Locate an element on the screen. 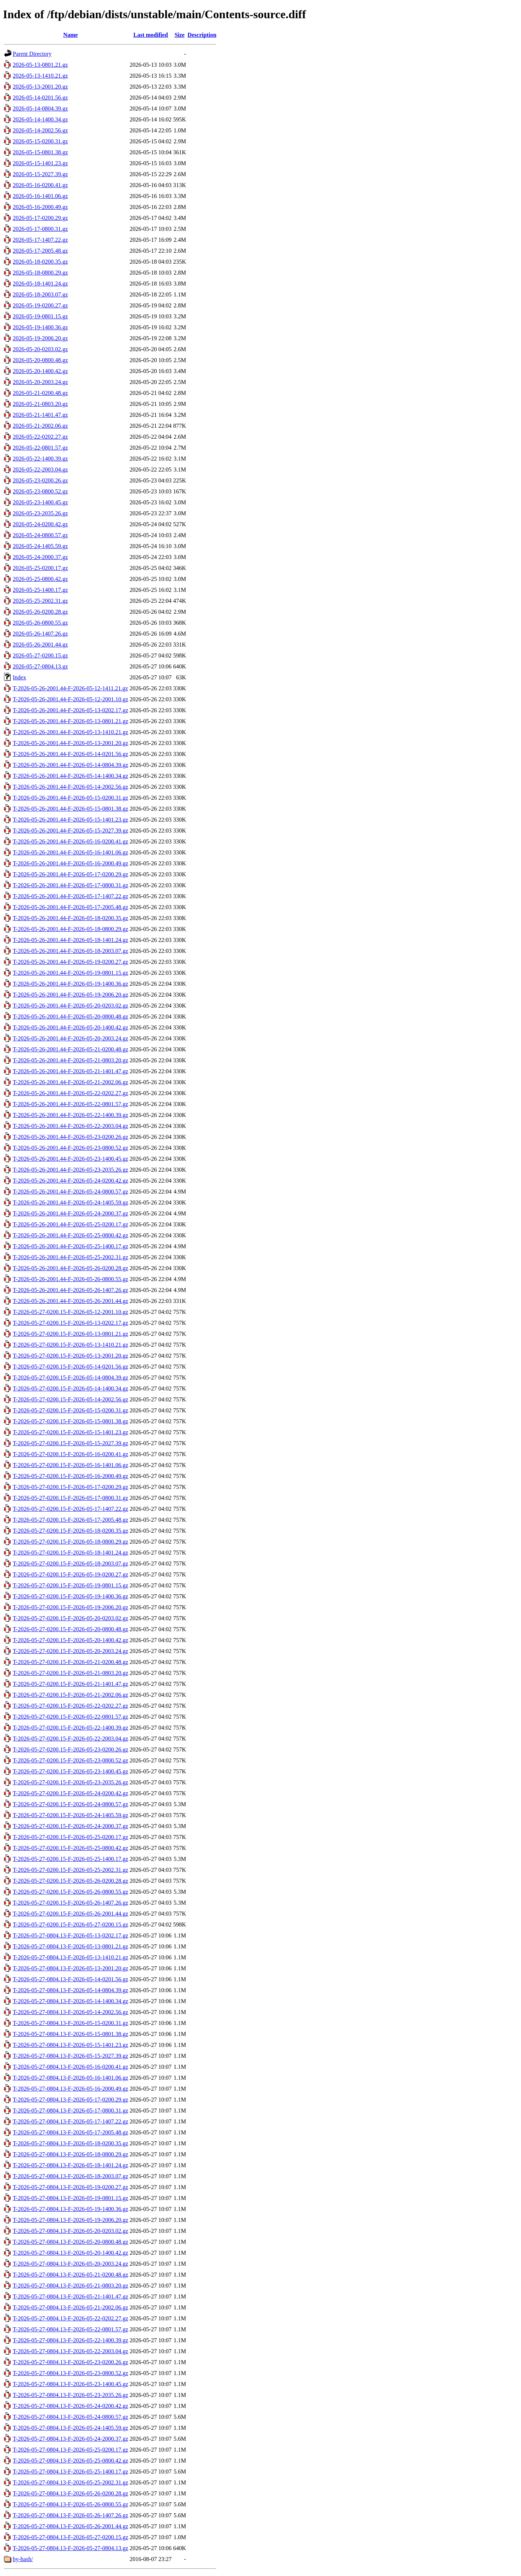  2026-05-14-2002.56.gz is located at coordinates (40, 130).